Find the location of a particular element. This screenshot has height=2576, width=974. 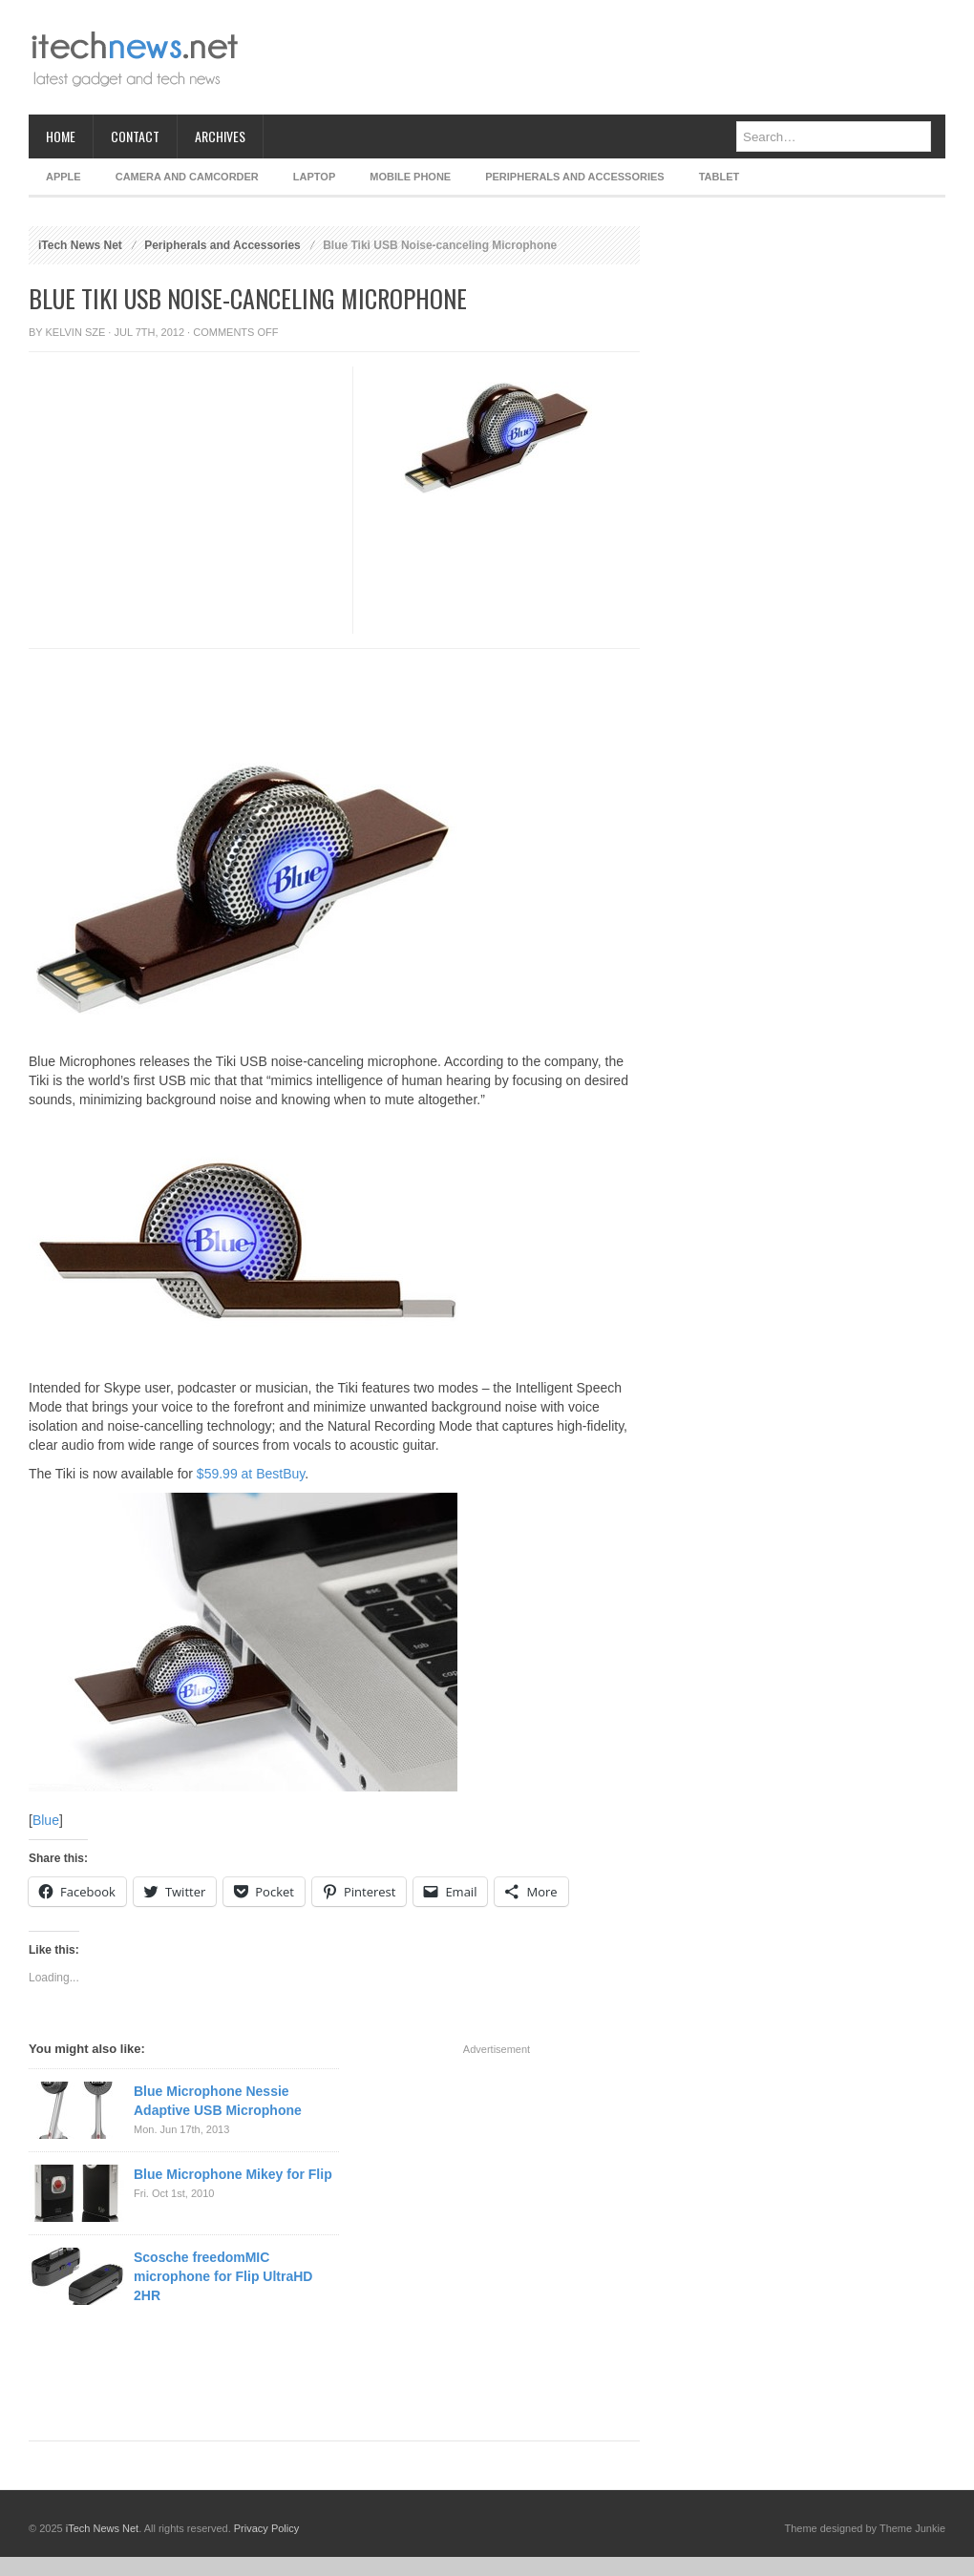

Archives is located at coordinates (220, 136).